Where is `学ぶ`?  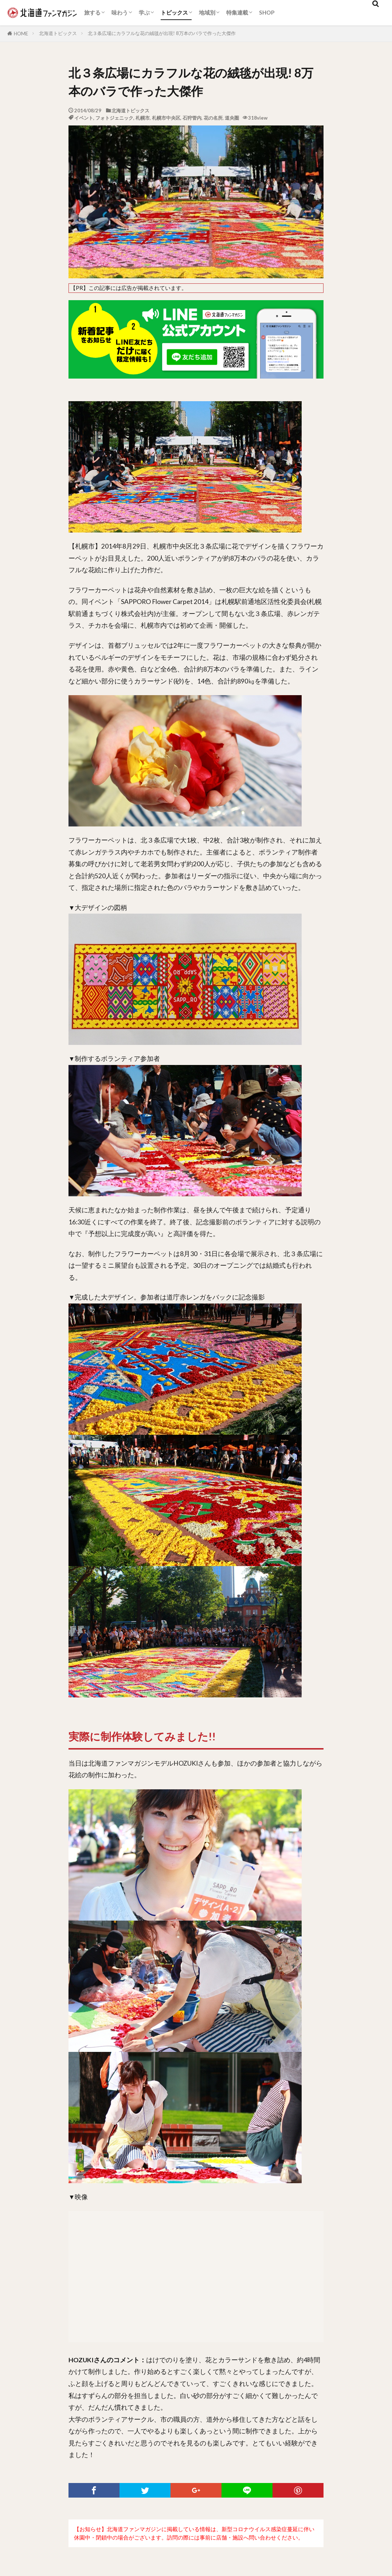 学ぶ is located at coordinates (144, 12).